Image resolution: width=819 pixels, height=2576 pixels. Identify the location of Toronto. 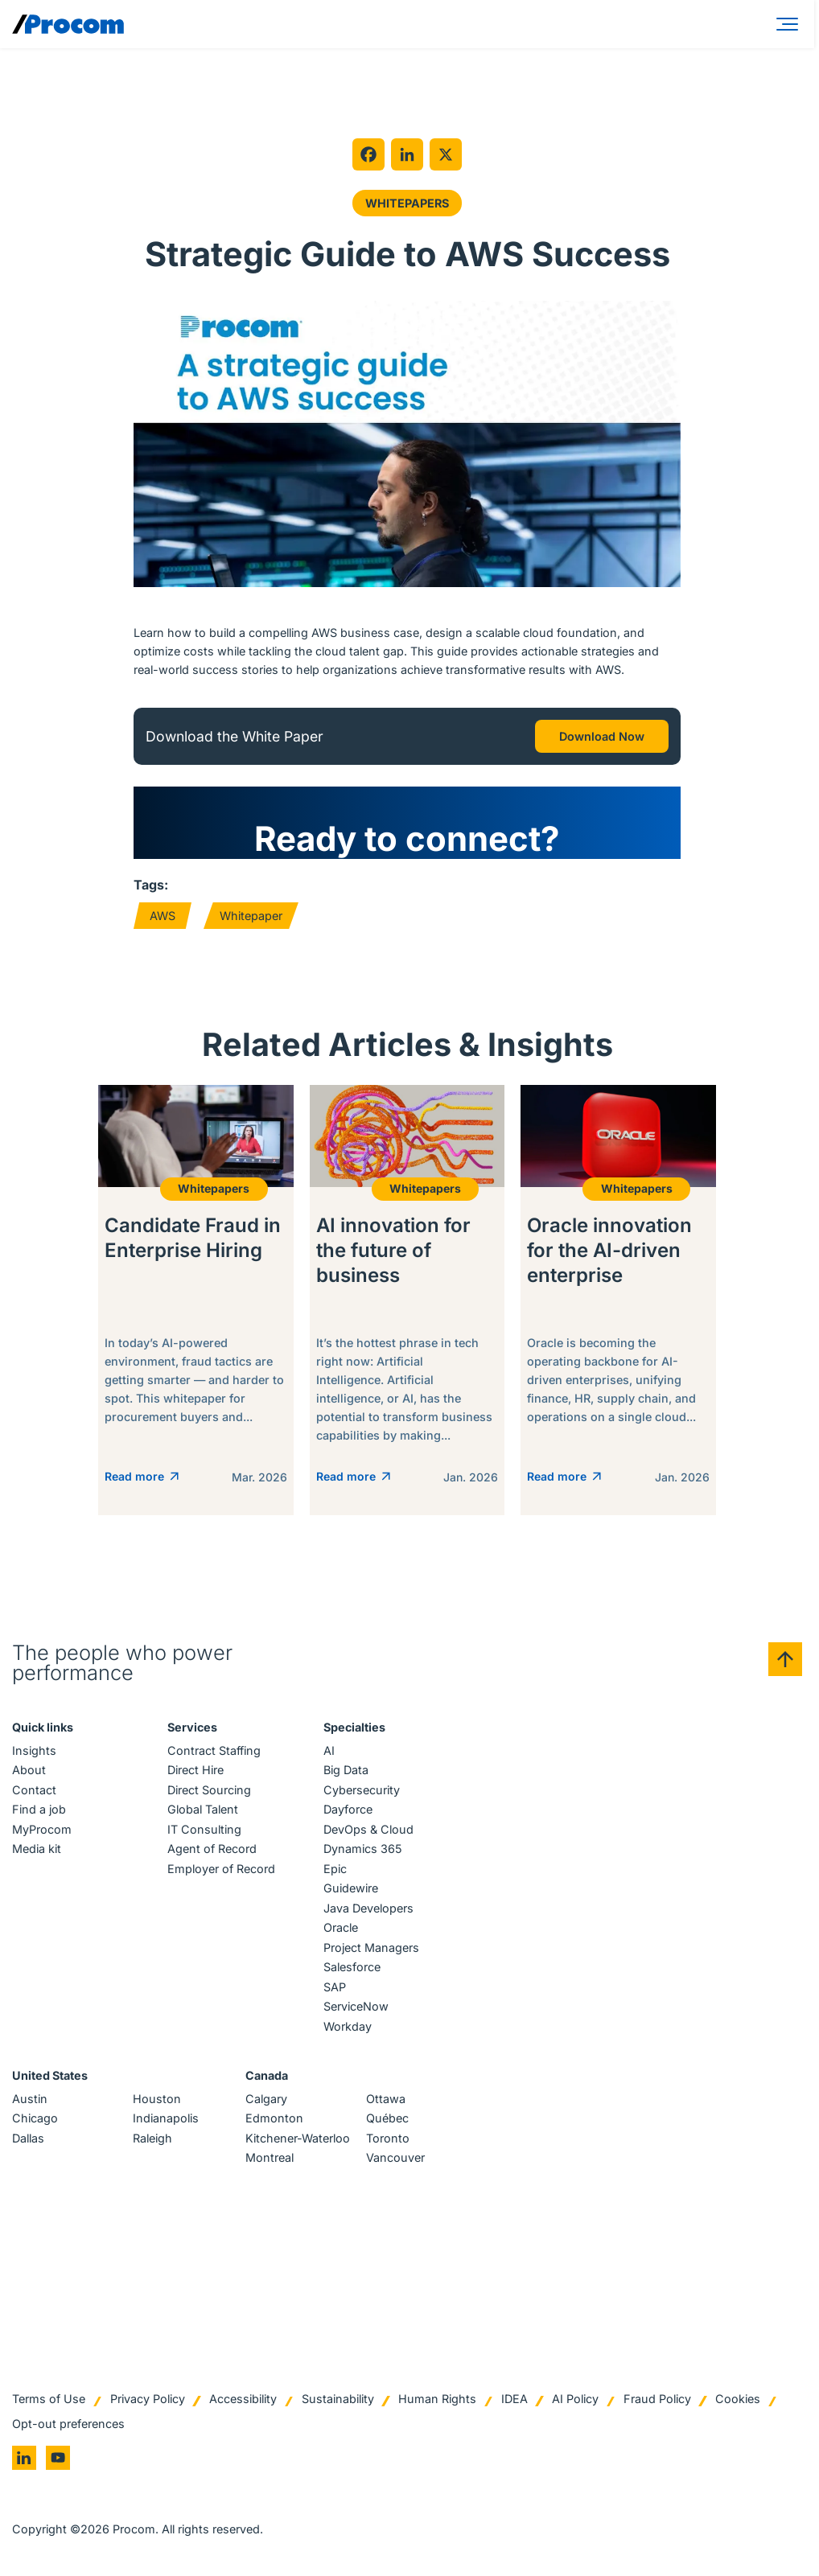
(388, 2140).